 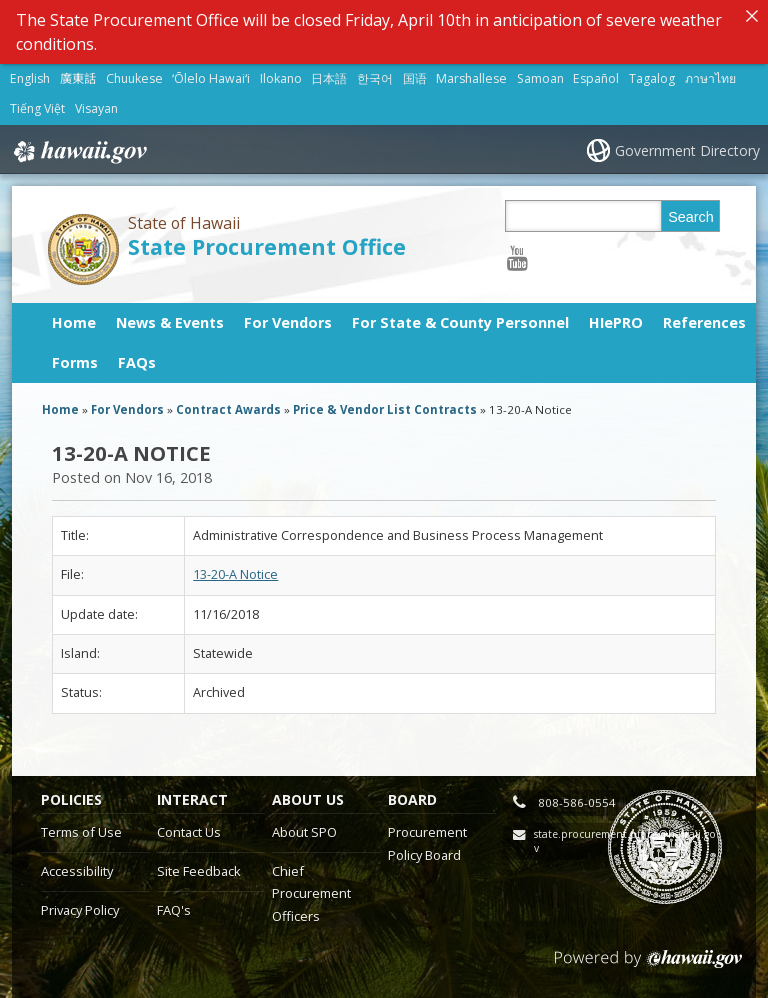 What do you see at coordinates (75, 362) in the screenshot?
I see `Forms` at bounding box center [75, 362].